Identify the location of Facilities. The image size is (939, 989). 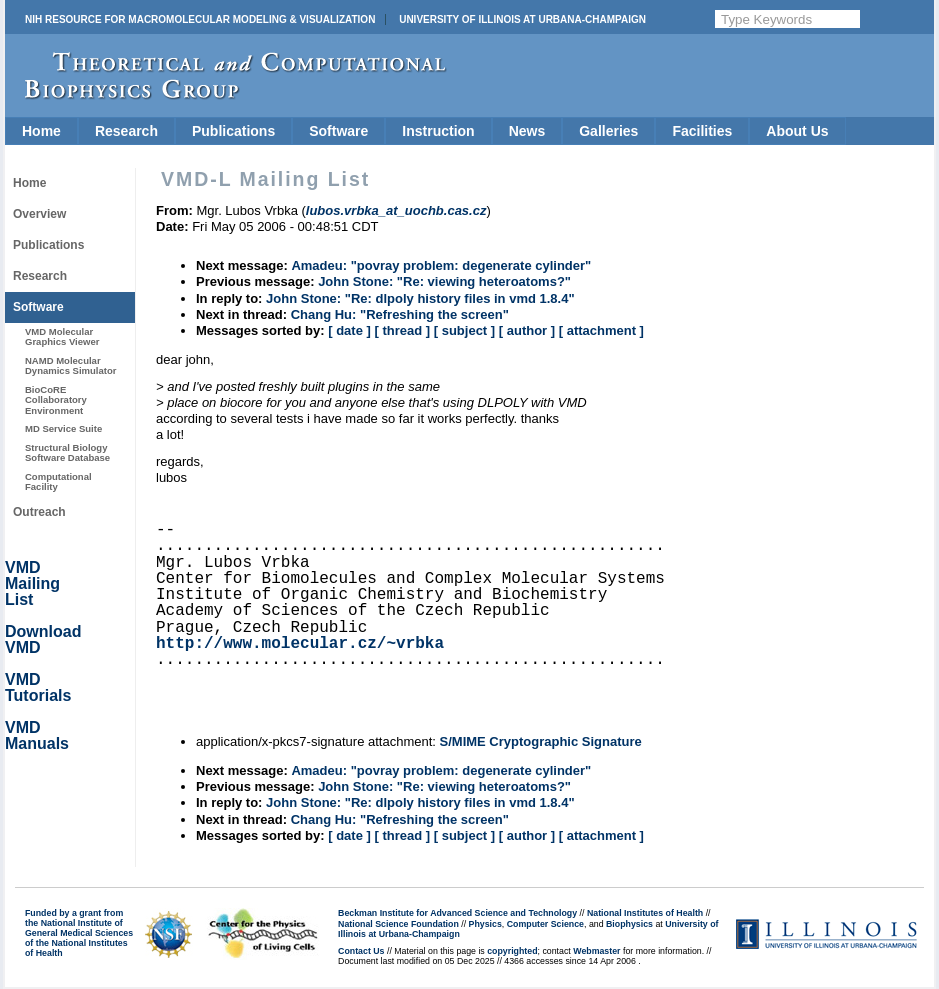
(702, 131).